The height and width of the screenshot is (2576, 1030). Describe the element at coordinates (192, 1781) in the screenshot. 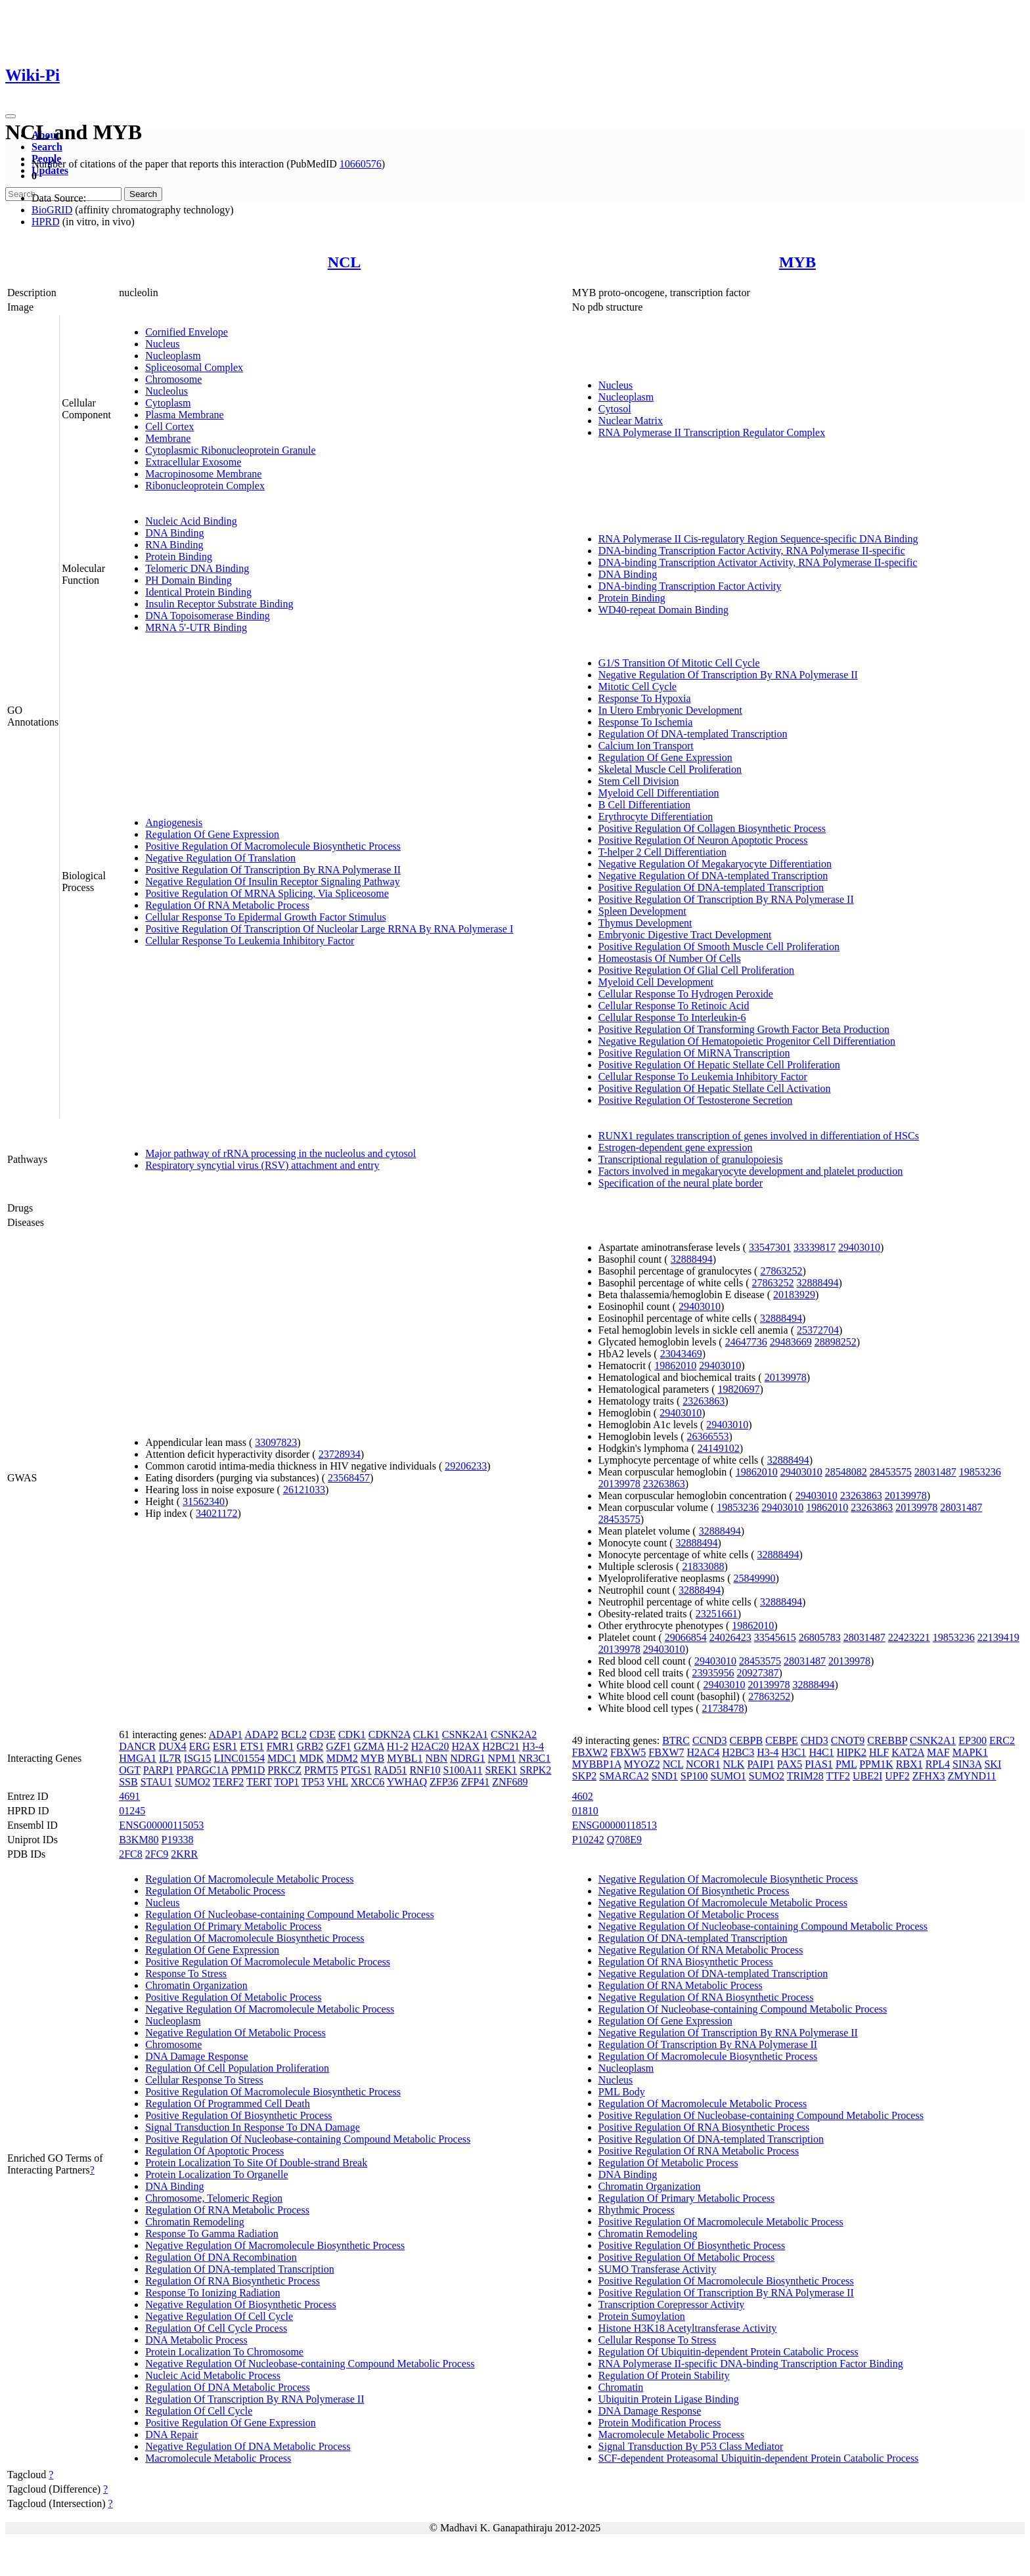

I see `SUMO2` at that location.